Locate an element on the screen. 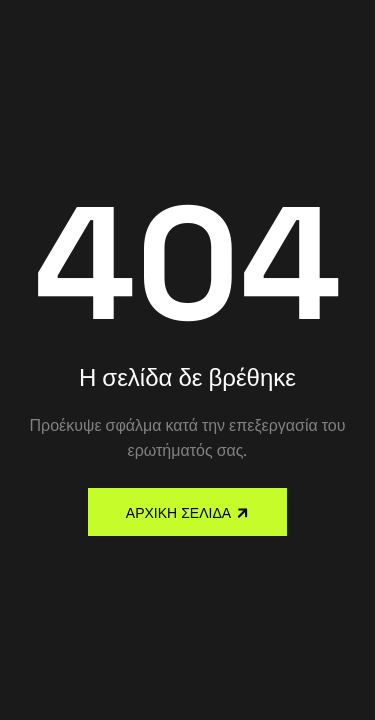  Αρχική Σελίδα is located at coordinates (178, 513).